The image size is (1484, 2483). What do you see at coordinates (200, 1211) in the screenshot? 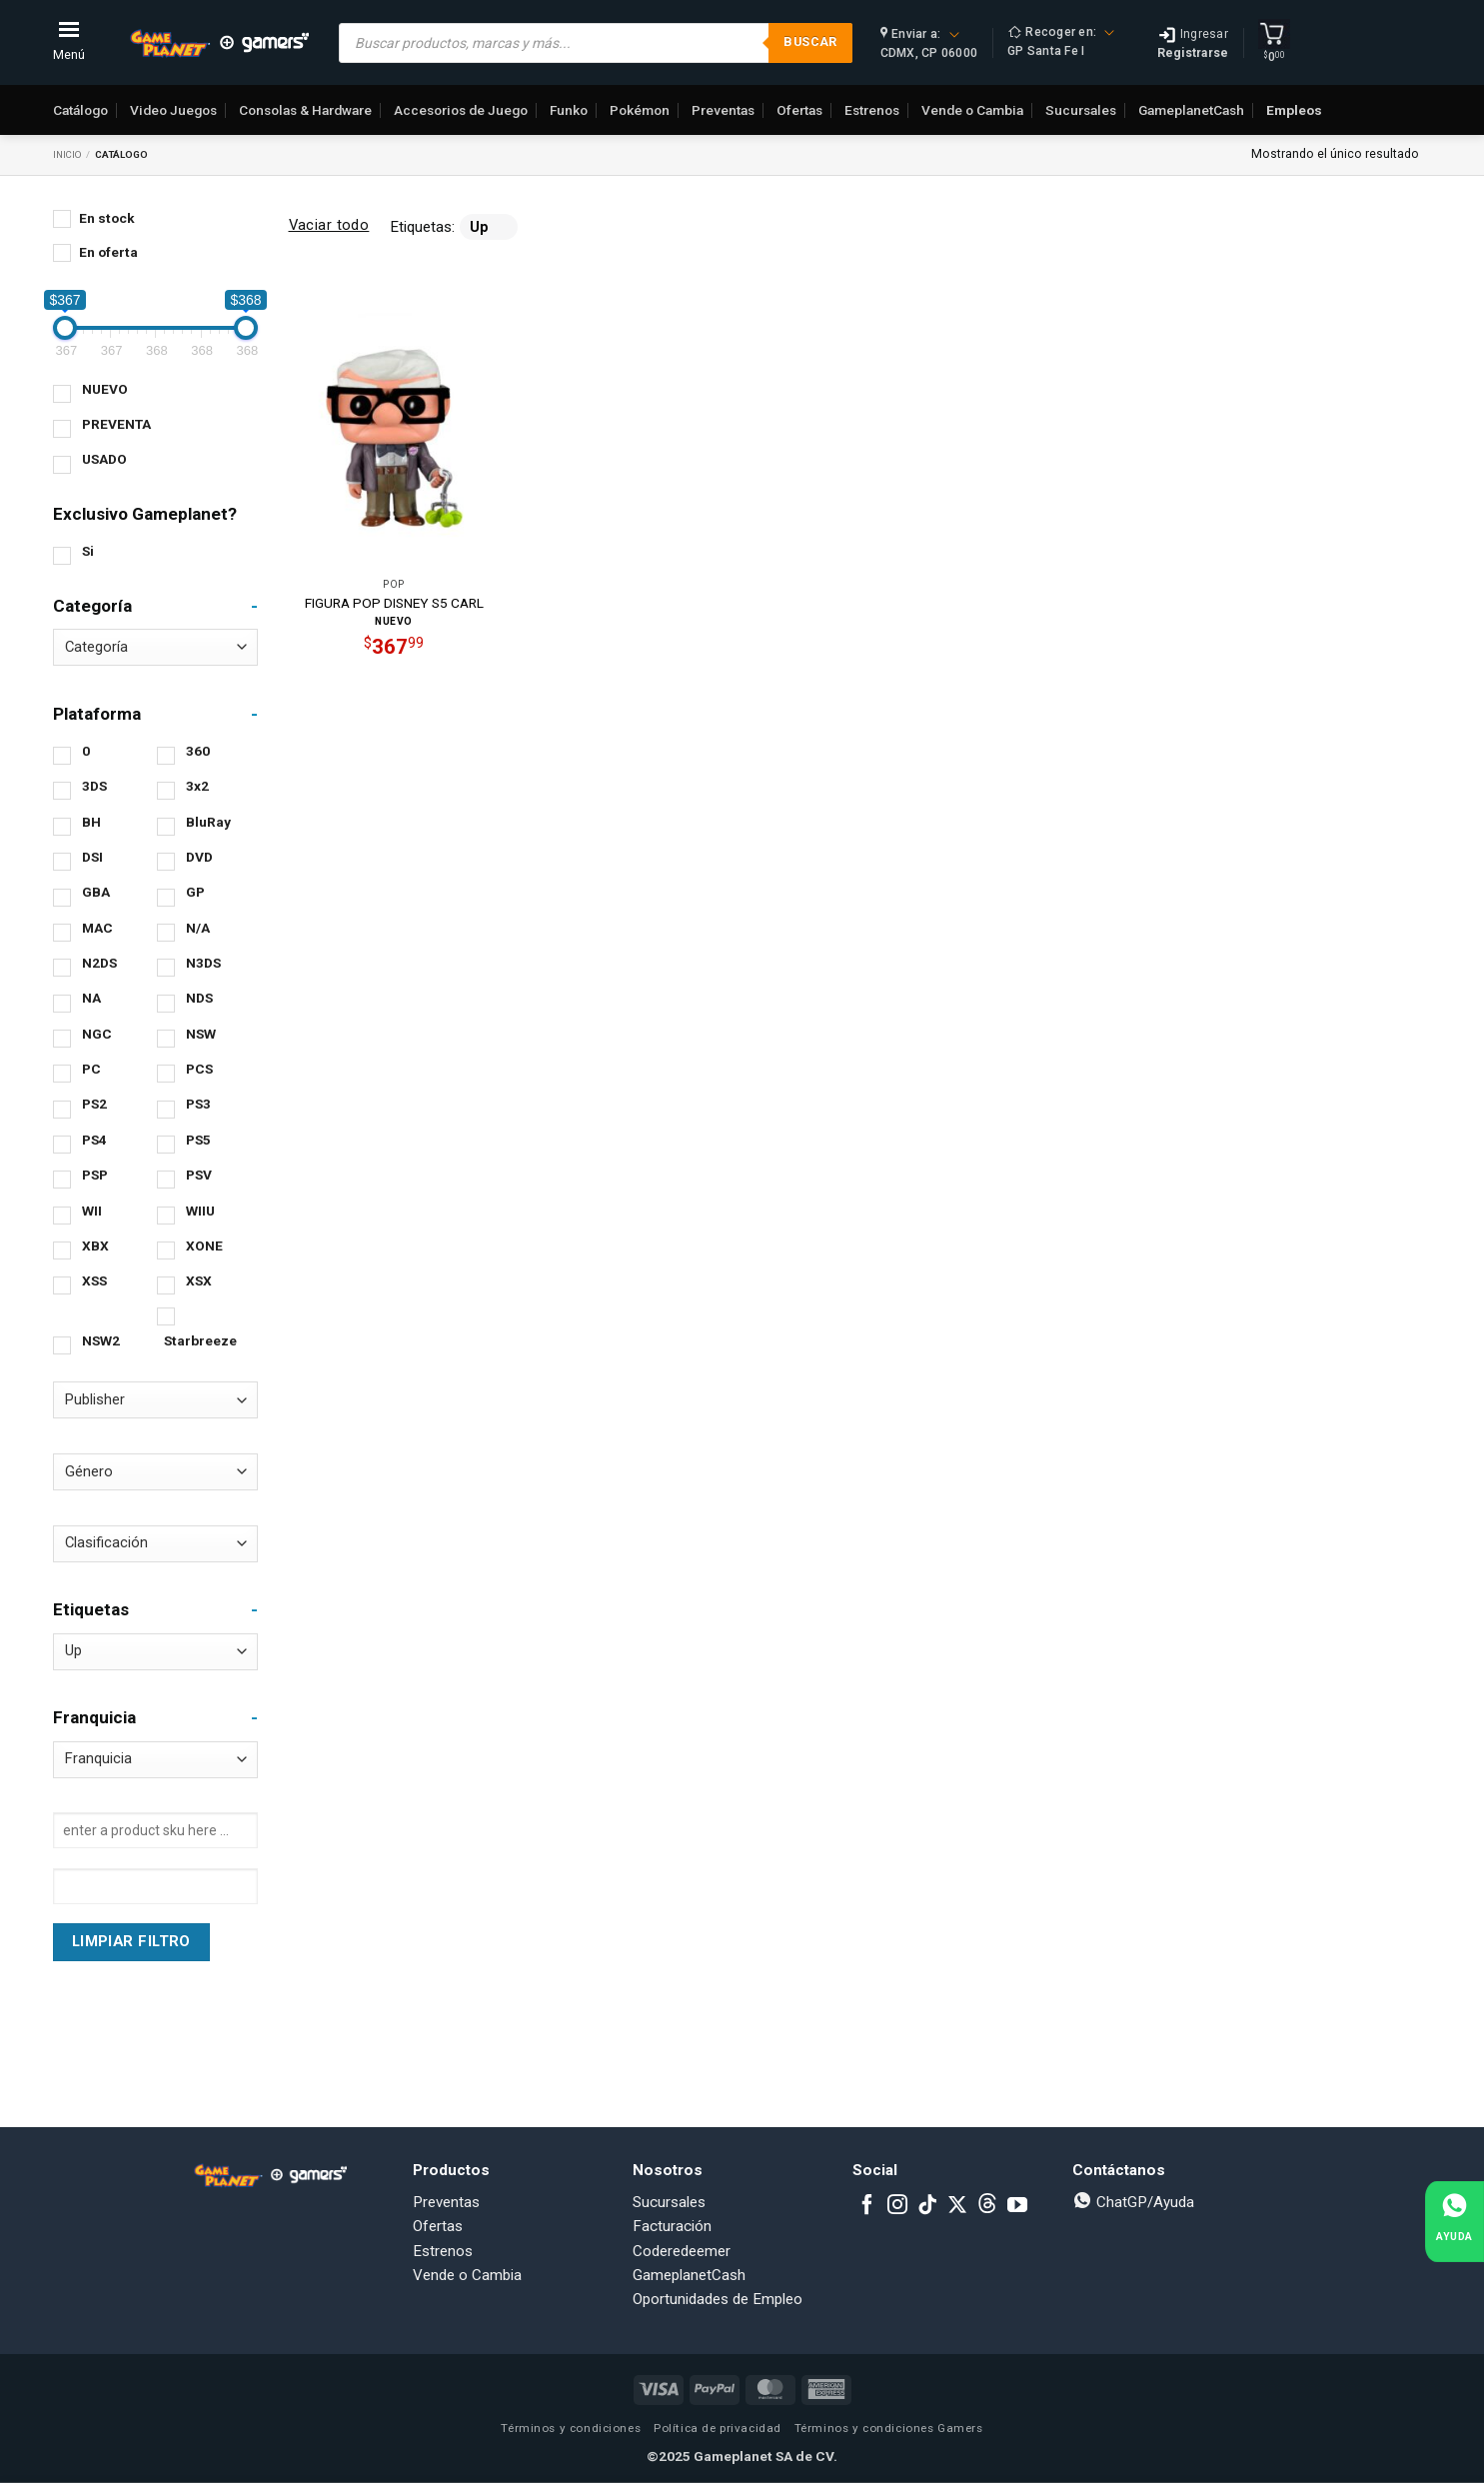
I see `WIIU` at bounding box center [200, 1211].